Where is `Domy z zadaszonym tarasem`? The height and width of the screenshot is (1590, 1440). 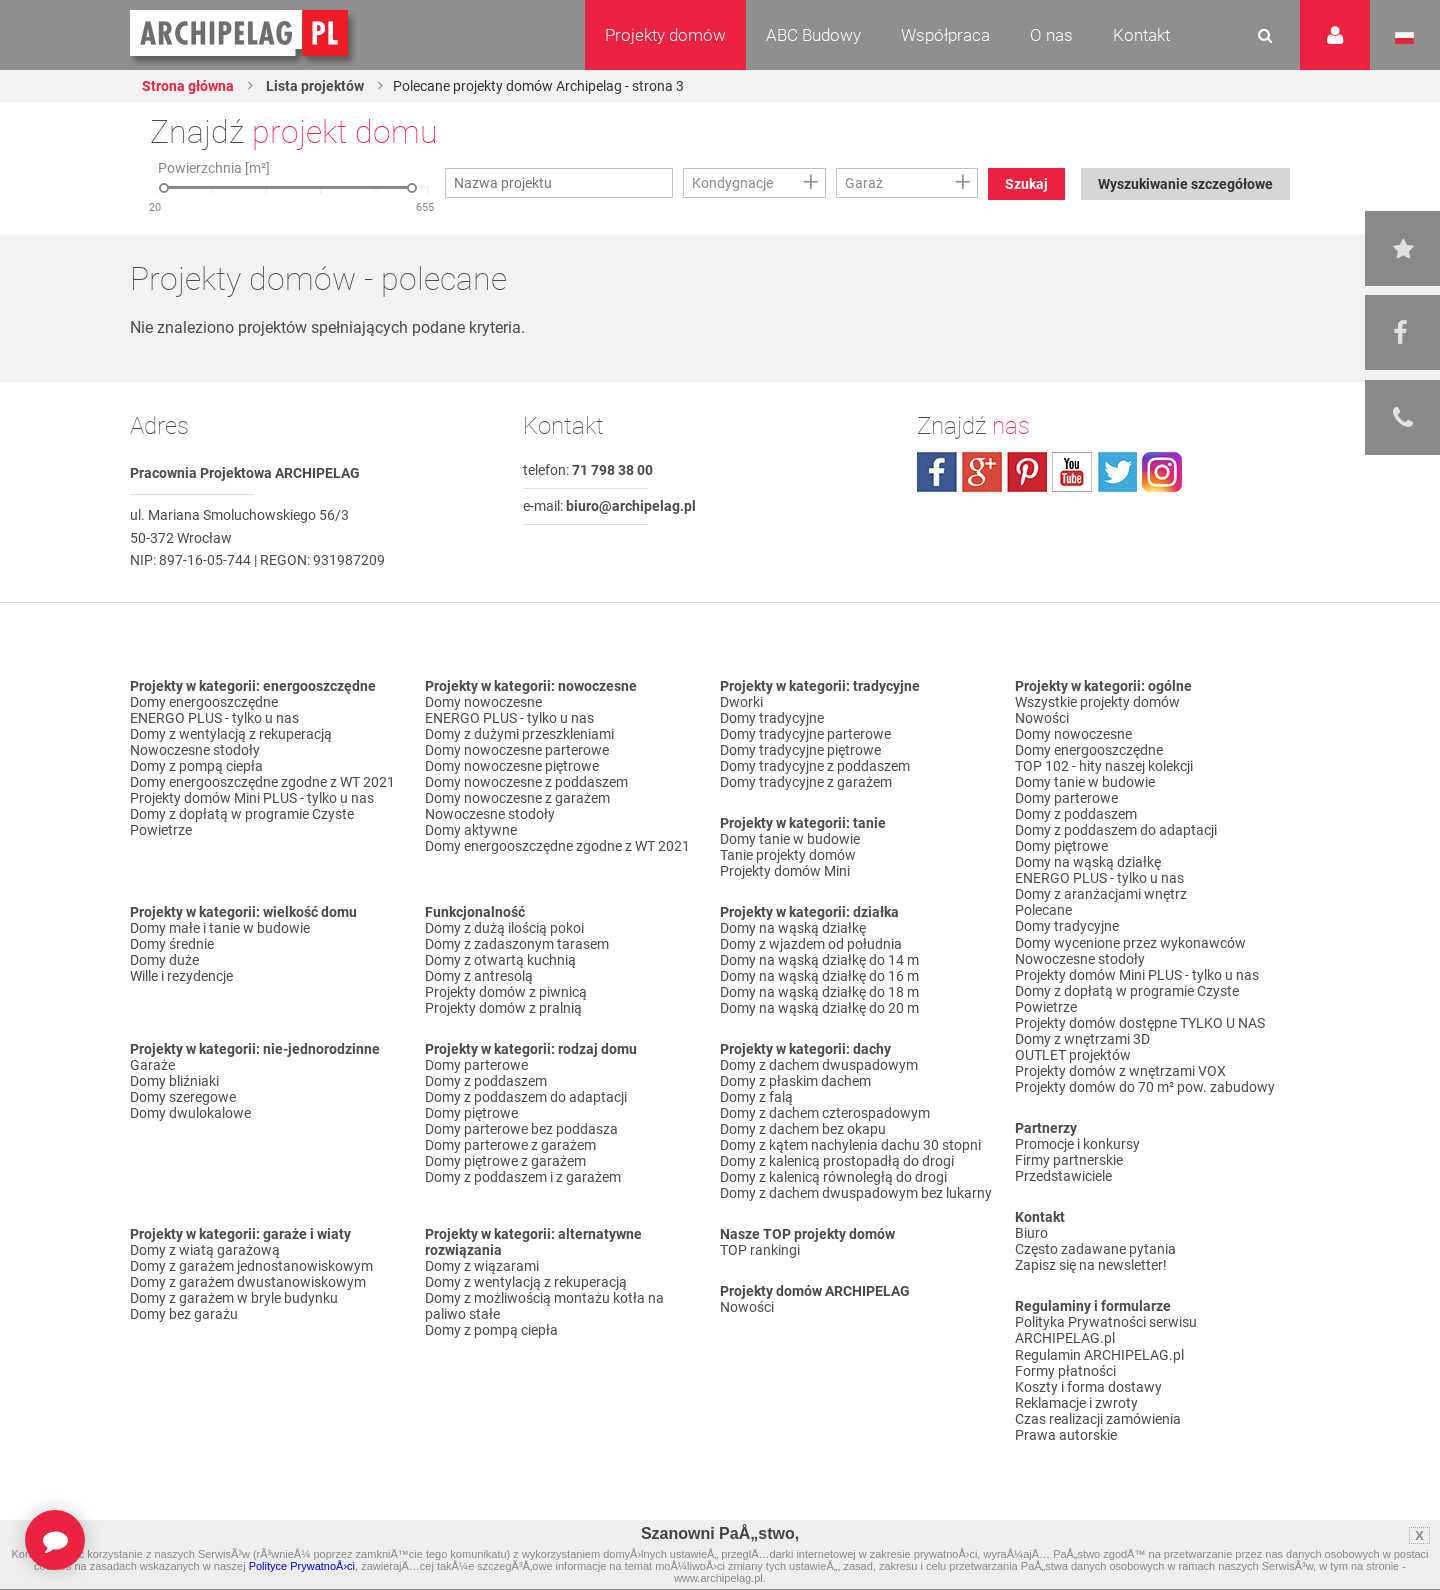
Domy z zadaszonym tarasem is located at coordinates (517, 944).